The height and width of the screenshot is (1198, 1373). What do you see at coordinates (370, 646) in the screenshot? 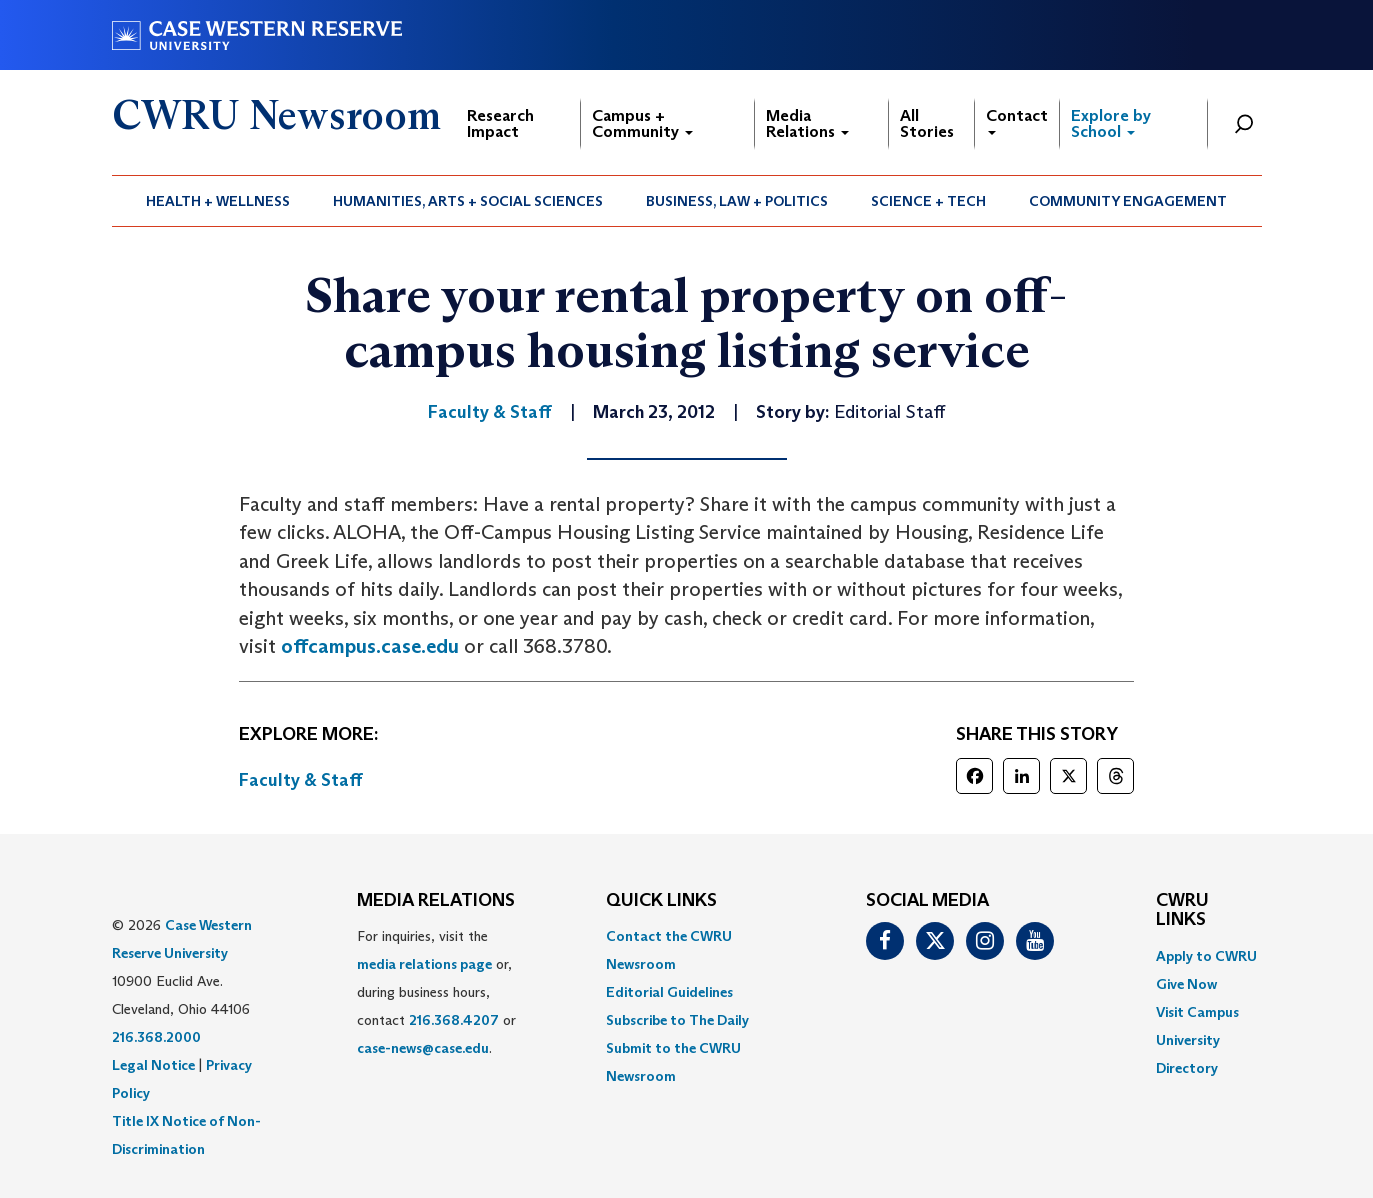
I see `offcampus.case.edu` at bounding box center [370, 646].